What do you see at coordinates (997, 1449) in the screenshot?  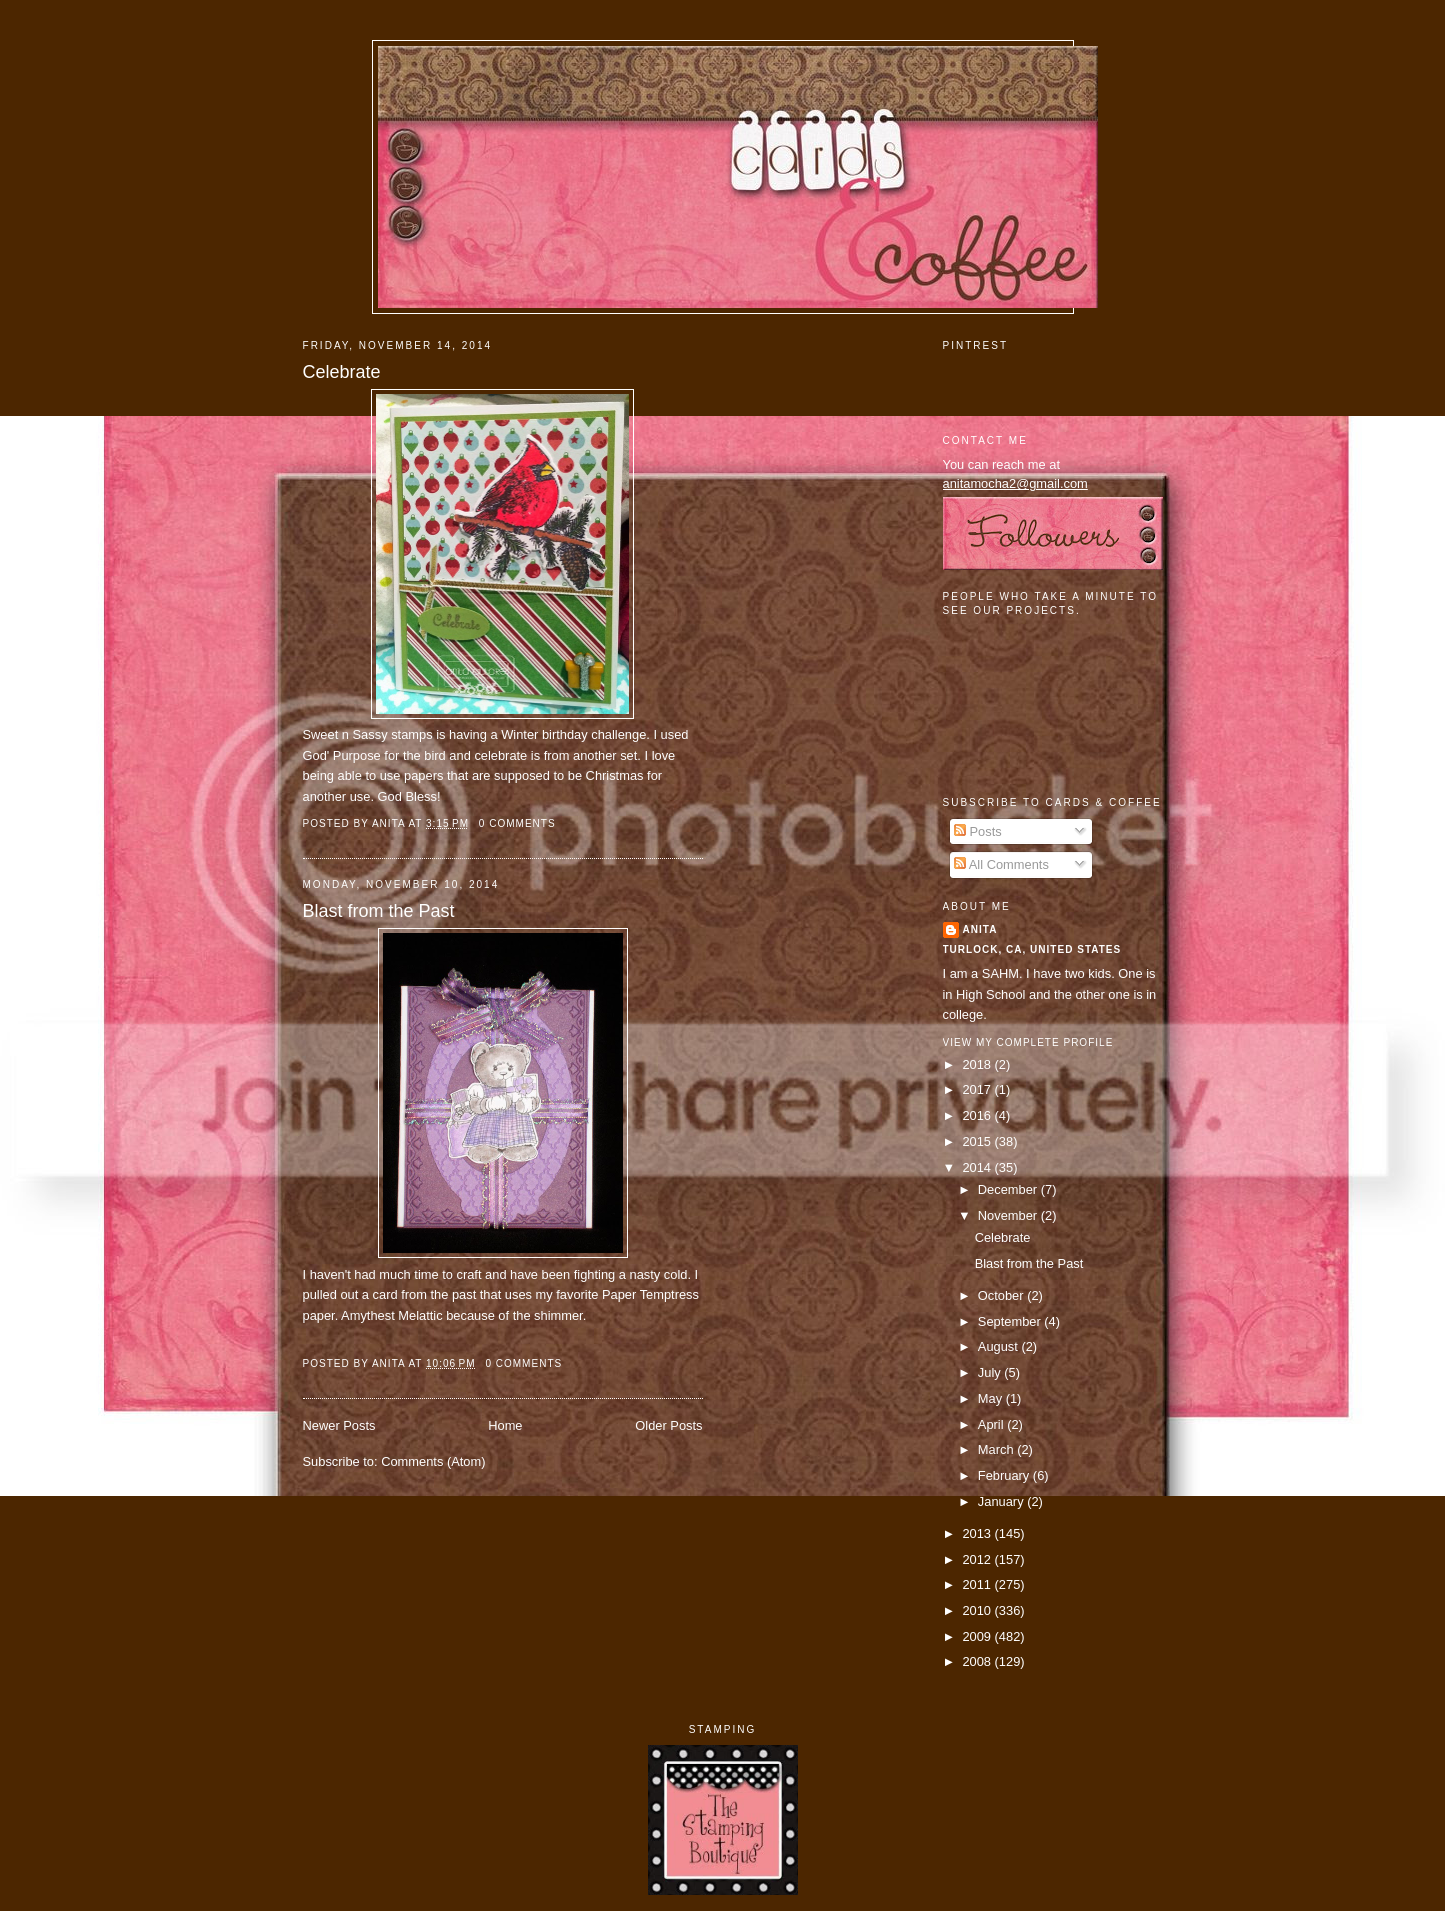 I see `March` at bounding box center [997, 1449].